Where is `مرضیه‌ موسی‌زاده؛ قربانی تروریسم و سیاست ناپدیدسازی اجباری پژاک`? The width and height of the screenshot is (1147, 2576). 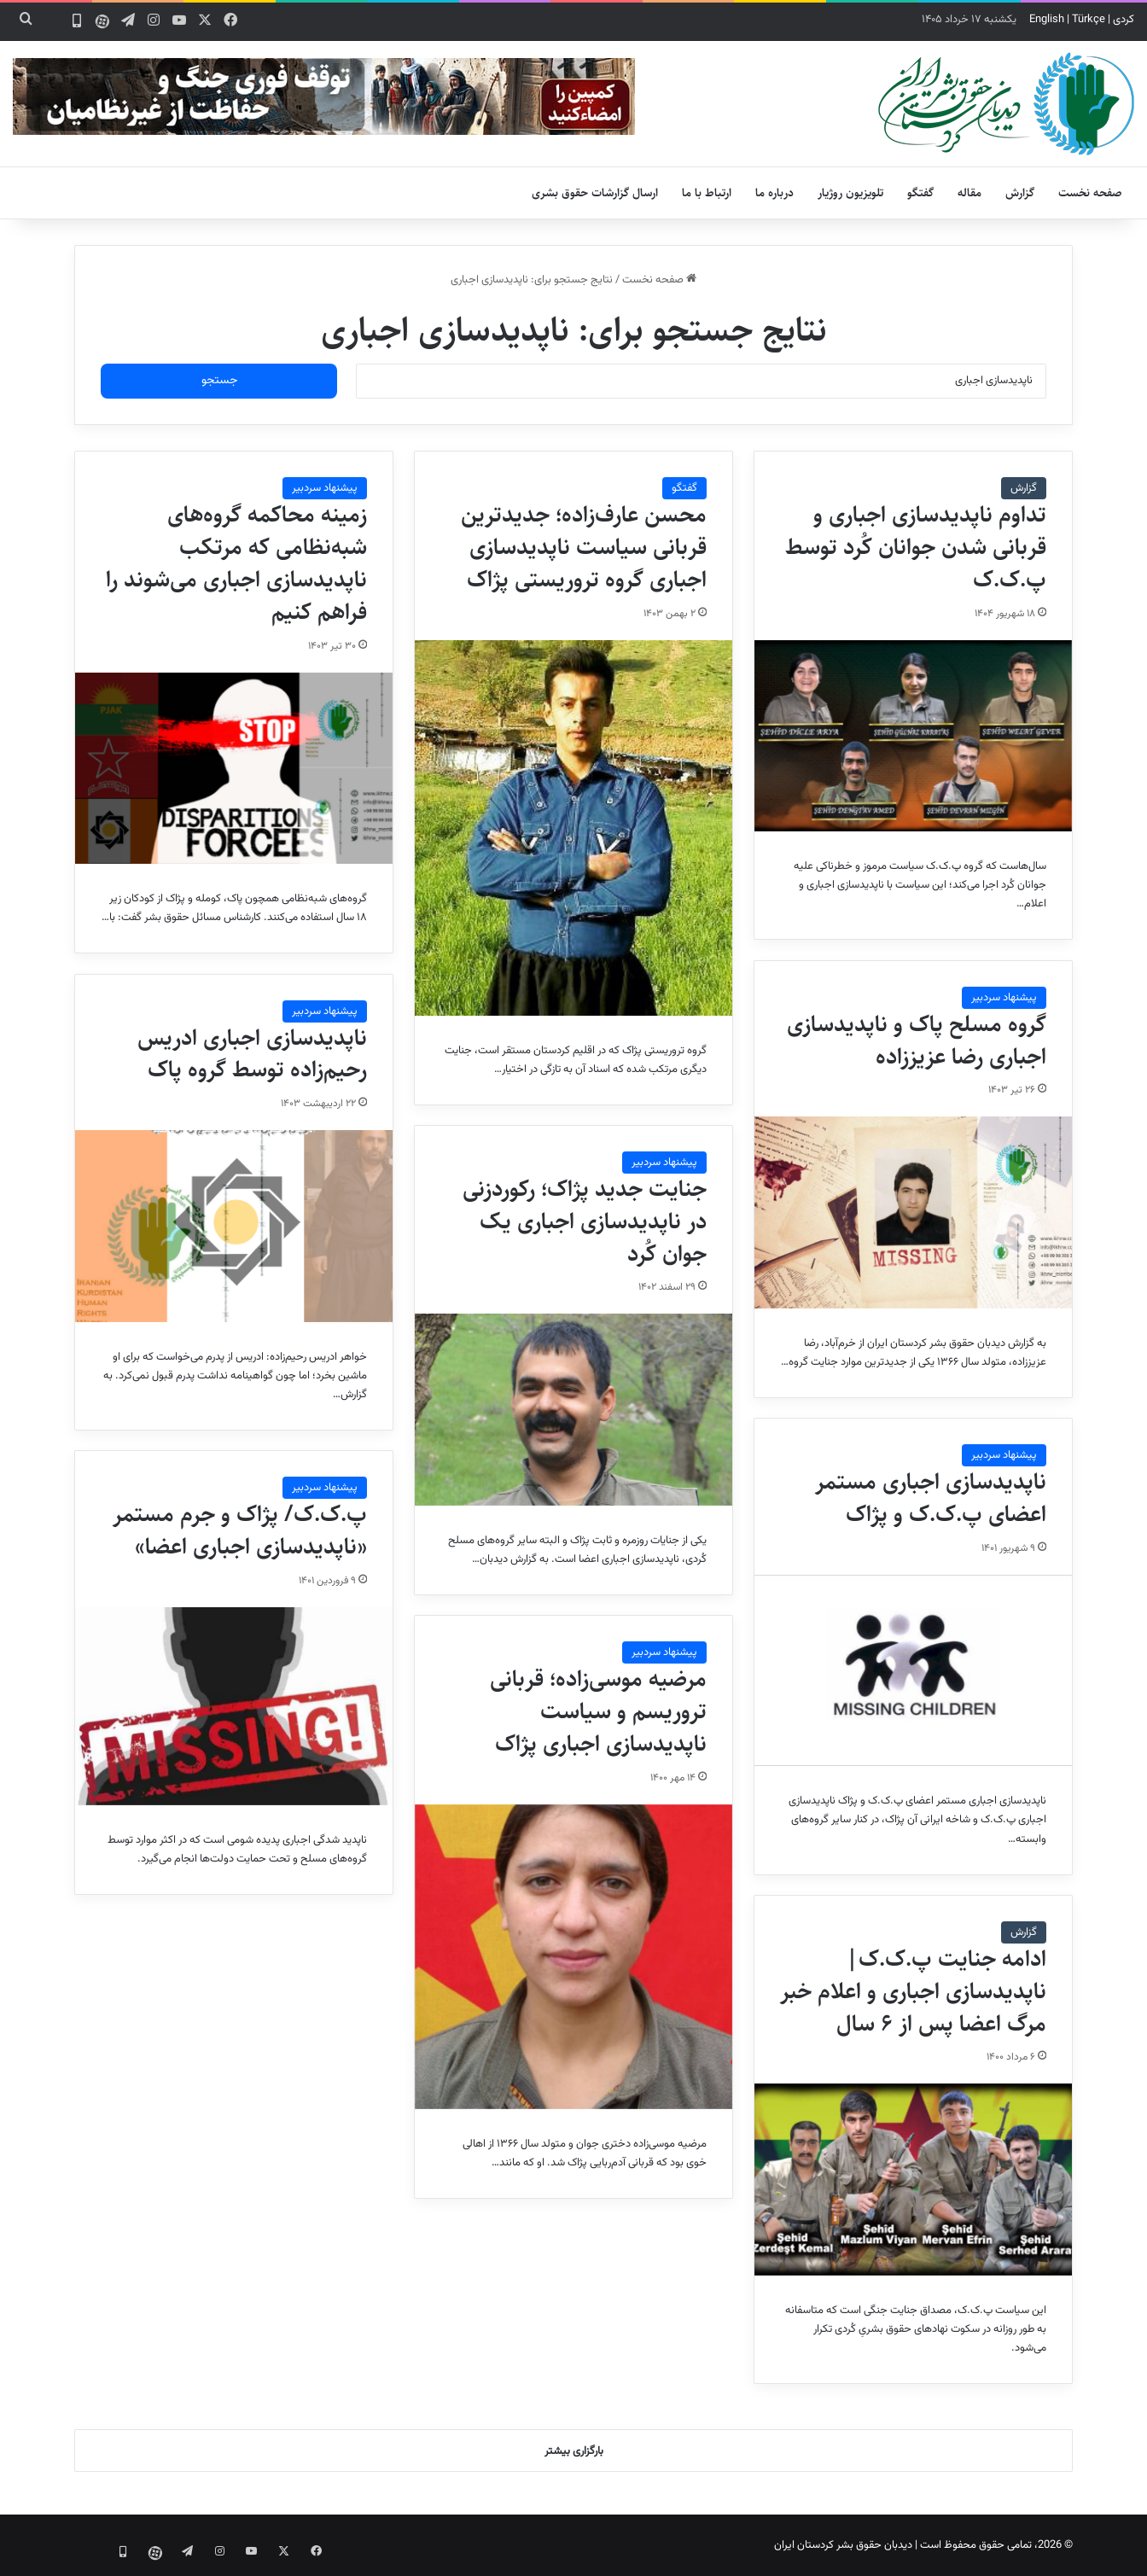 مرضیه‌ موسی‌زاده؛ قربانی تروریسم و سیاست ناپدیدسازی اجباری پژاک is located at coordinates (598, 1711).